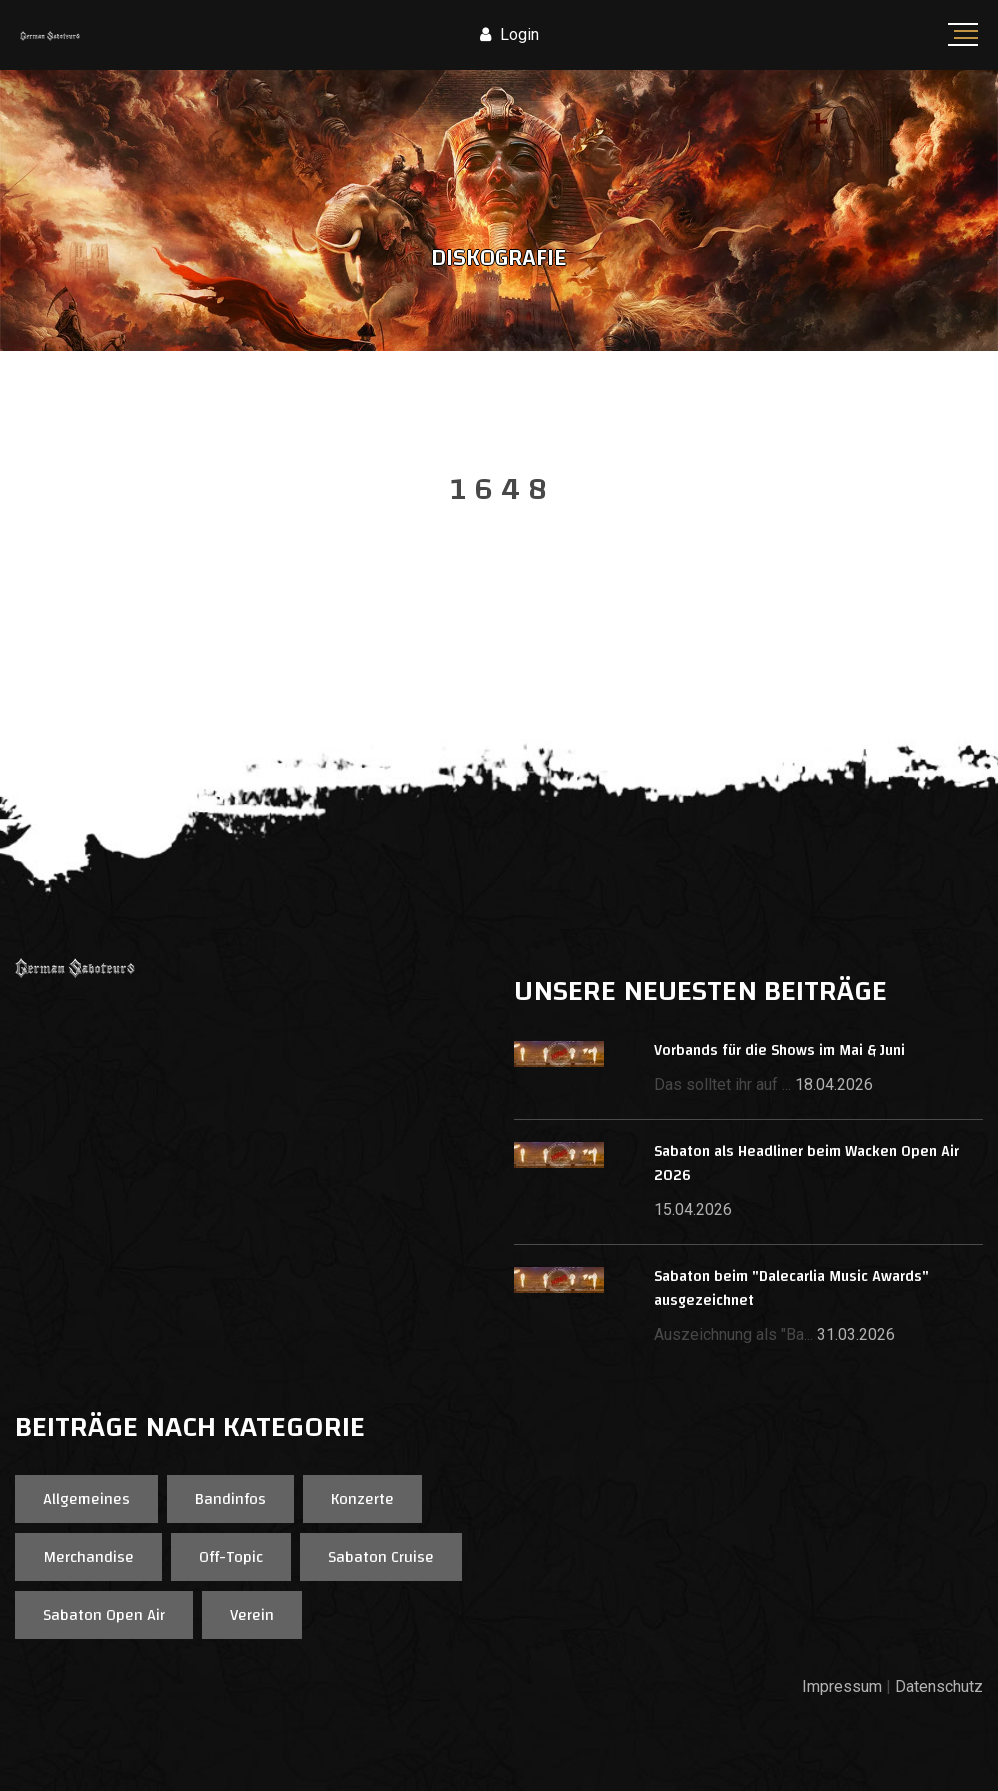 This screenshot has width=998, height=1791. Describe the element at coordinates (230, 1499) in the screenshot. I see `Bandinfos` at that location.